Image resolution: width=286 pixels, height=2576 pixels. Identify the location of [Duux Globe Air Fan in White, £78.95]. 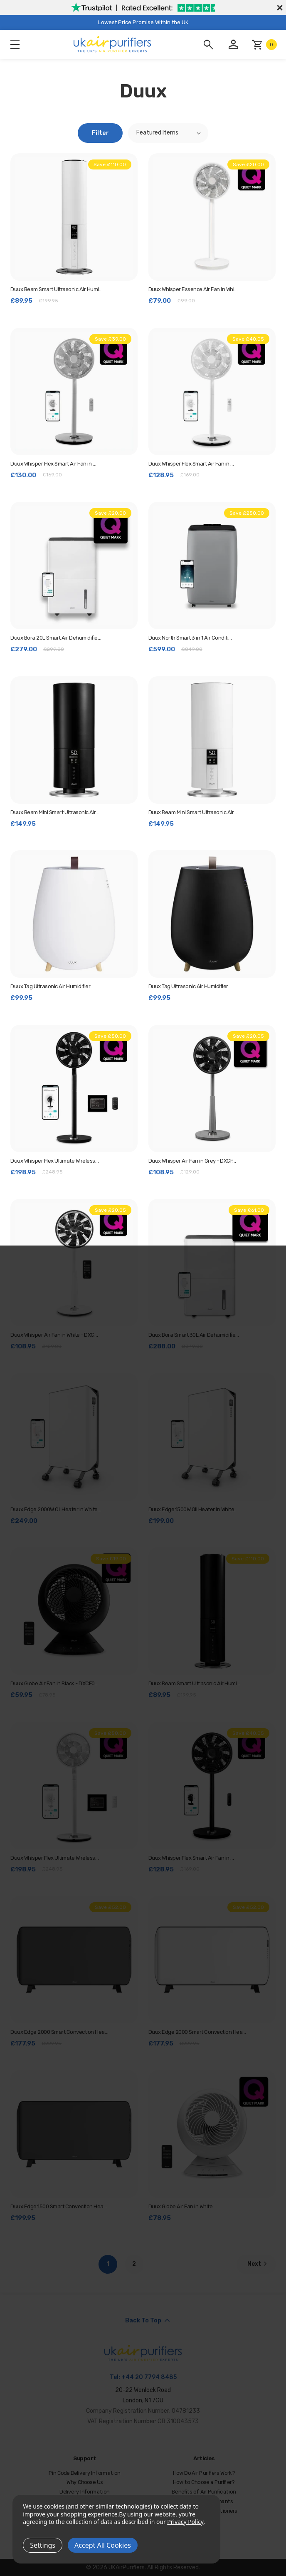
(212, 2134).